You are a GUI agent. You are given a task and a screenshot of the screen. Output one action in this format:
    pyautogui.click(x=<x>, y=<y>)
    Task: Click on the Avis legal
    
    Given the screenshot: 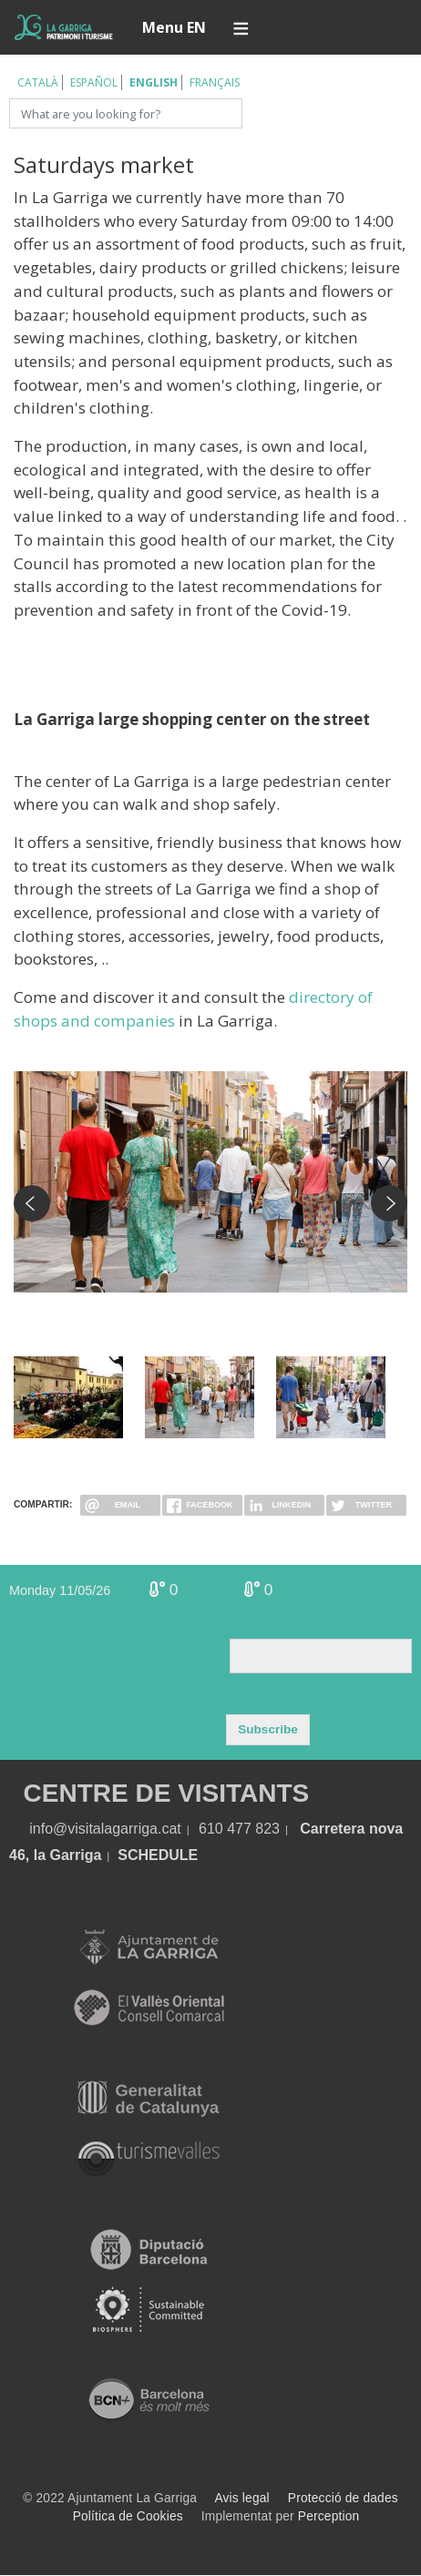 What is the action you would take?
    pyautogui.click(x=241, y=2498)
    